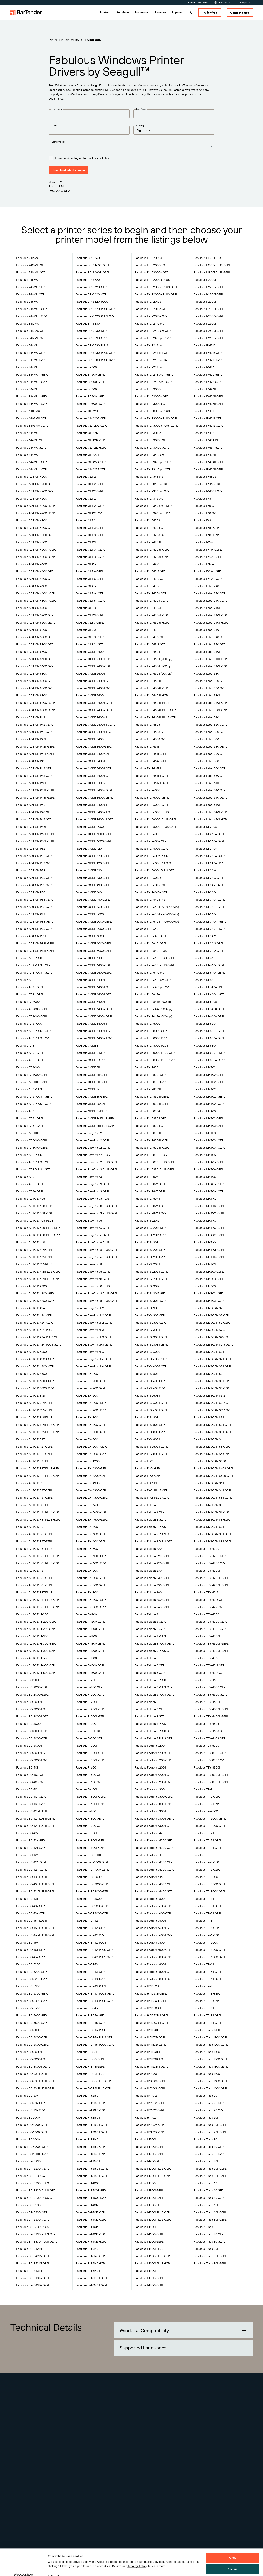  I want to click on [Search], so click(190, 12).